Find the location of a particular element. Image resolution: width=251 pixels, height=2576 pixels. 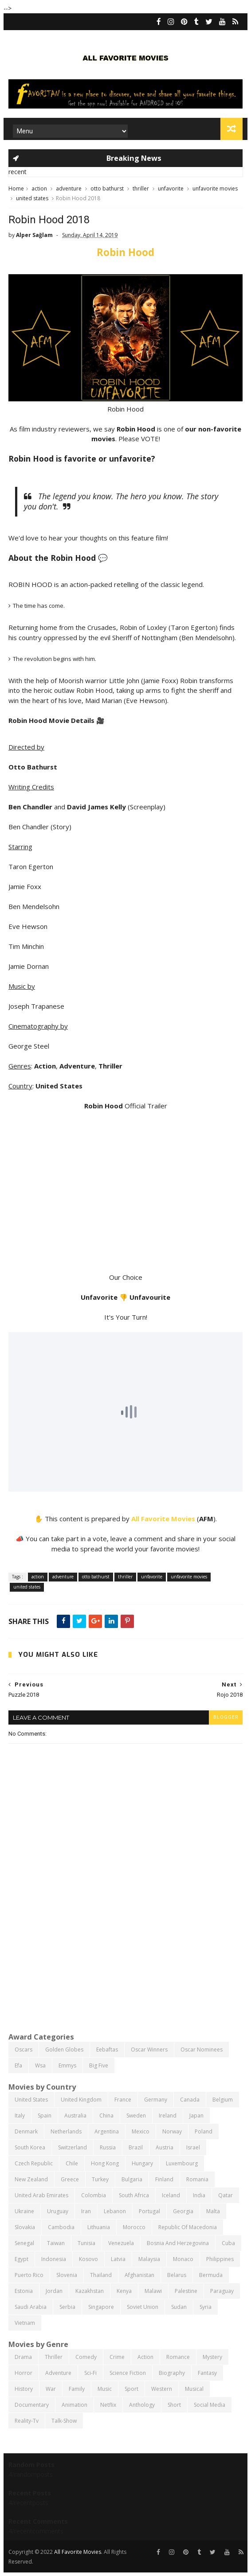

south africa is located at coordinates (134, 2195).